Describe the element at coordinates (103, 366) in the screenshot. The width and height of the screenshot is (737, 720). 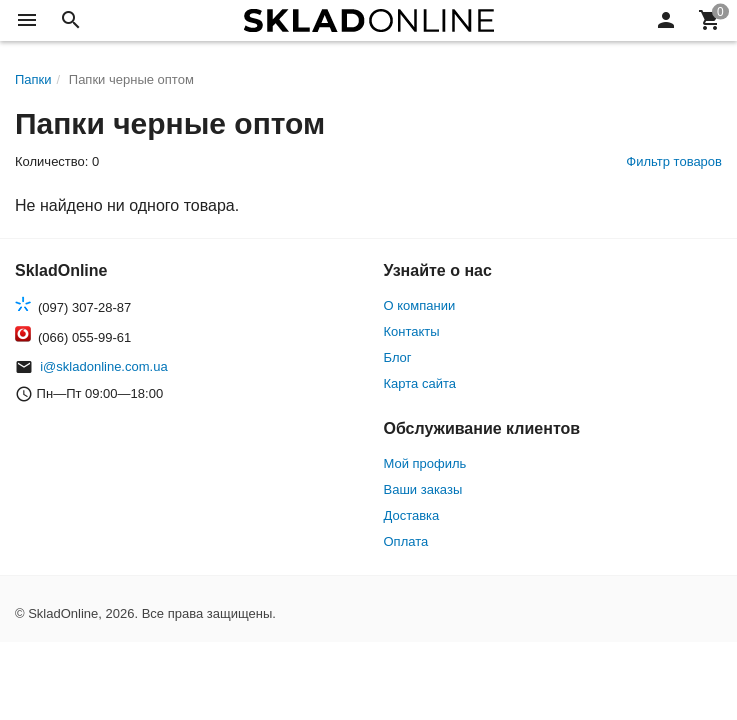
I see `i@skladonline.com.ua` at that location.